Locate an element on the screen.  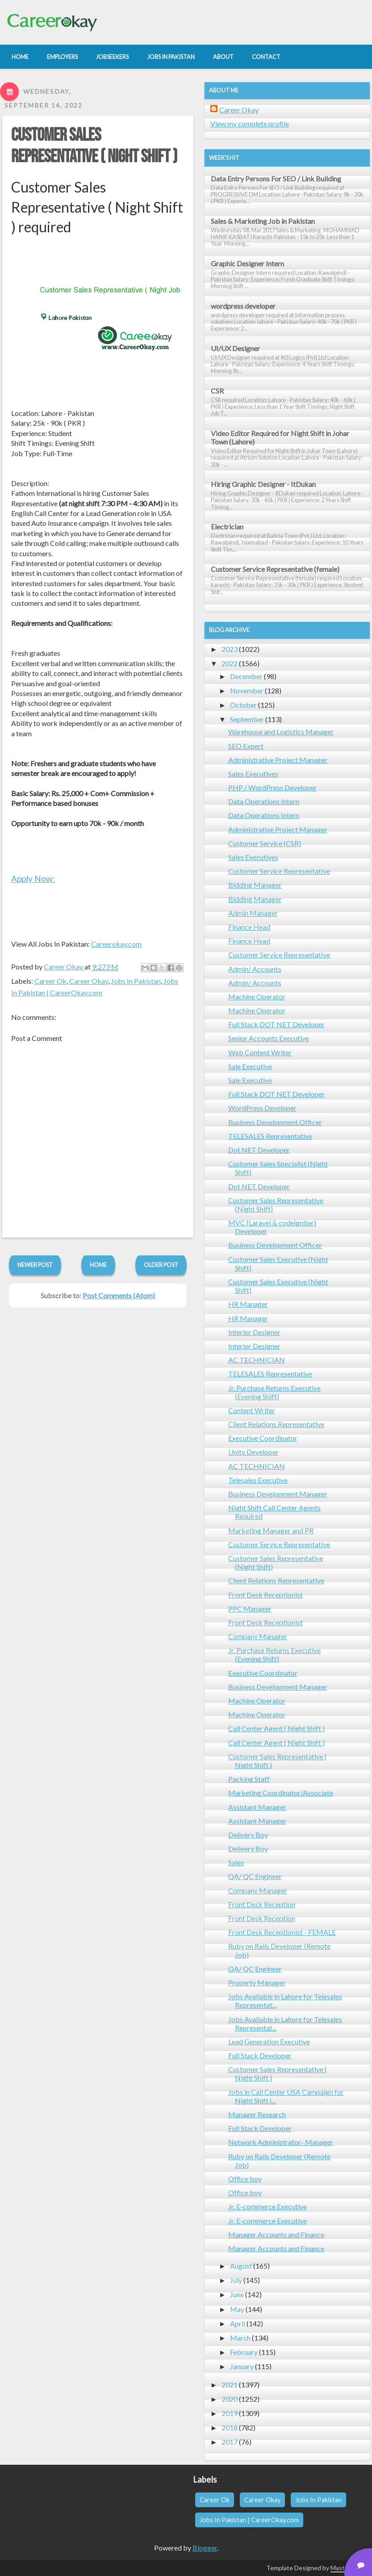
April is located at coordinates (237, 2323).